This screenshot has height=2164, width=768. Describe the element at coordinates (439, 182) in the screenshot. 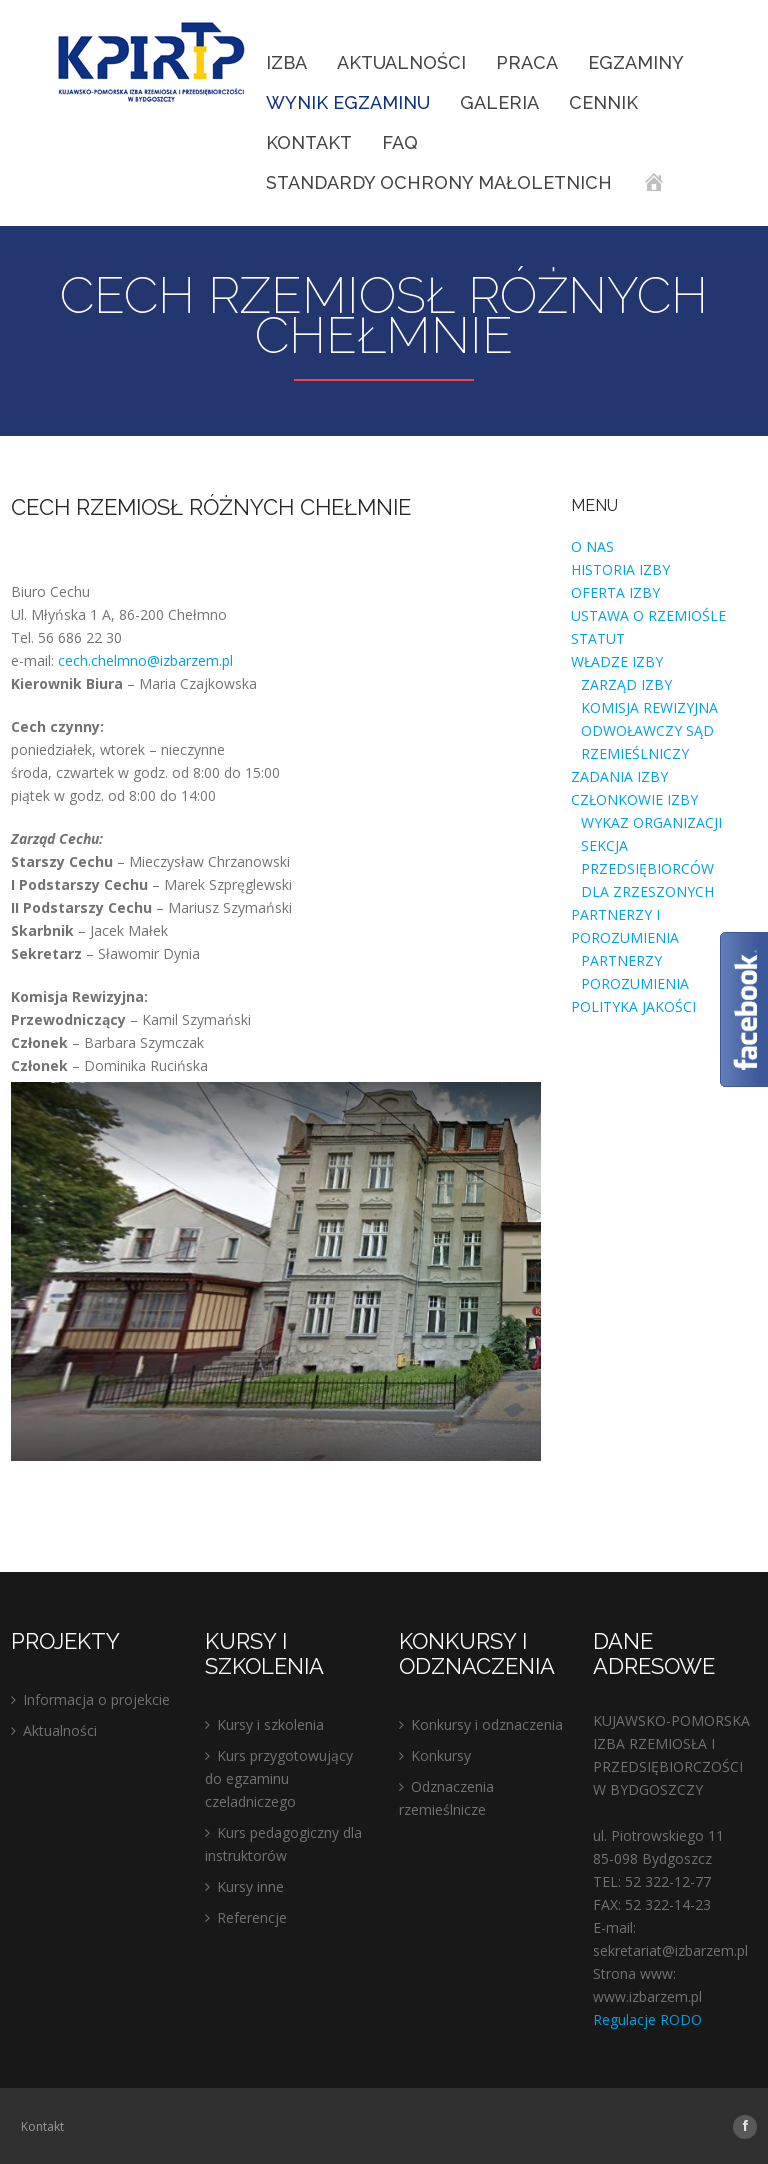

I see `STANDARDY OCHRONY MAŁOLETNICH` at that location.